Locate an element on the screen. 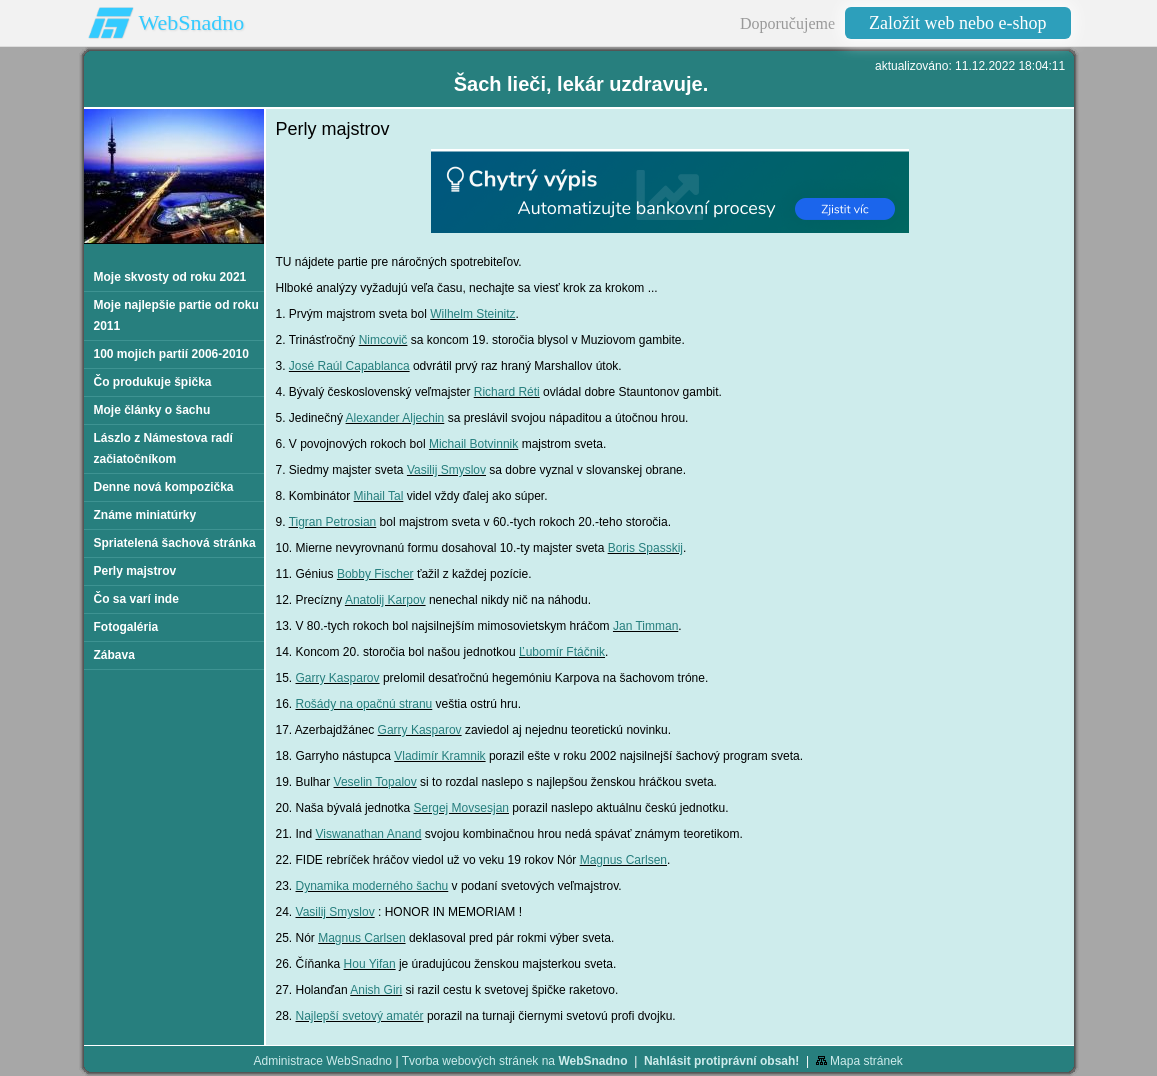 This screenshot has height=1076, width=1157. Založit web nebo e-shop is located at coordinates (957, 23).